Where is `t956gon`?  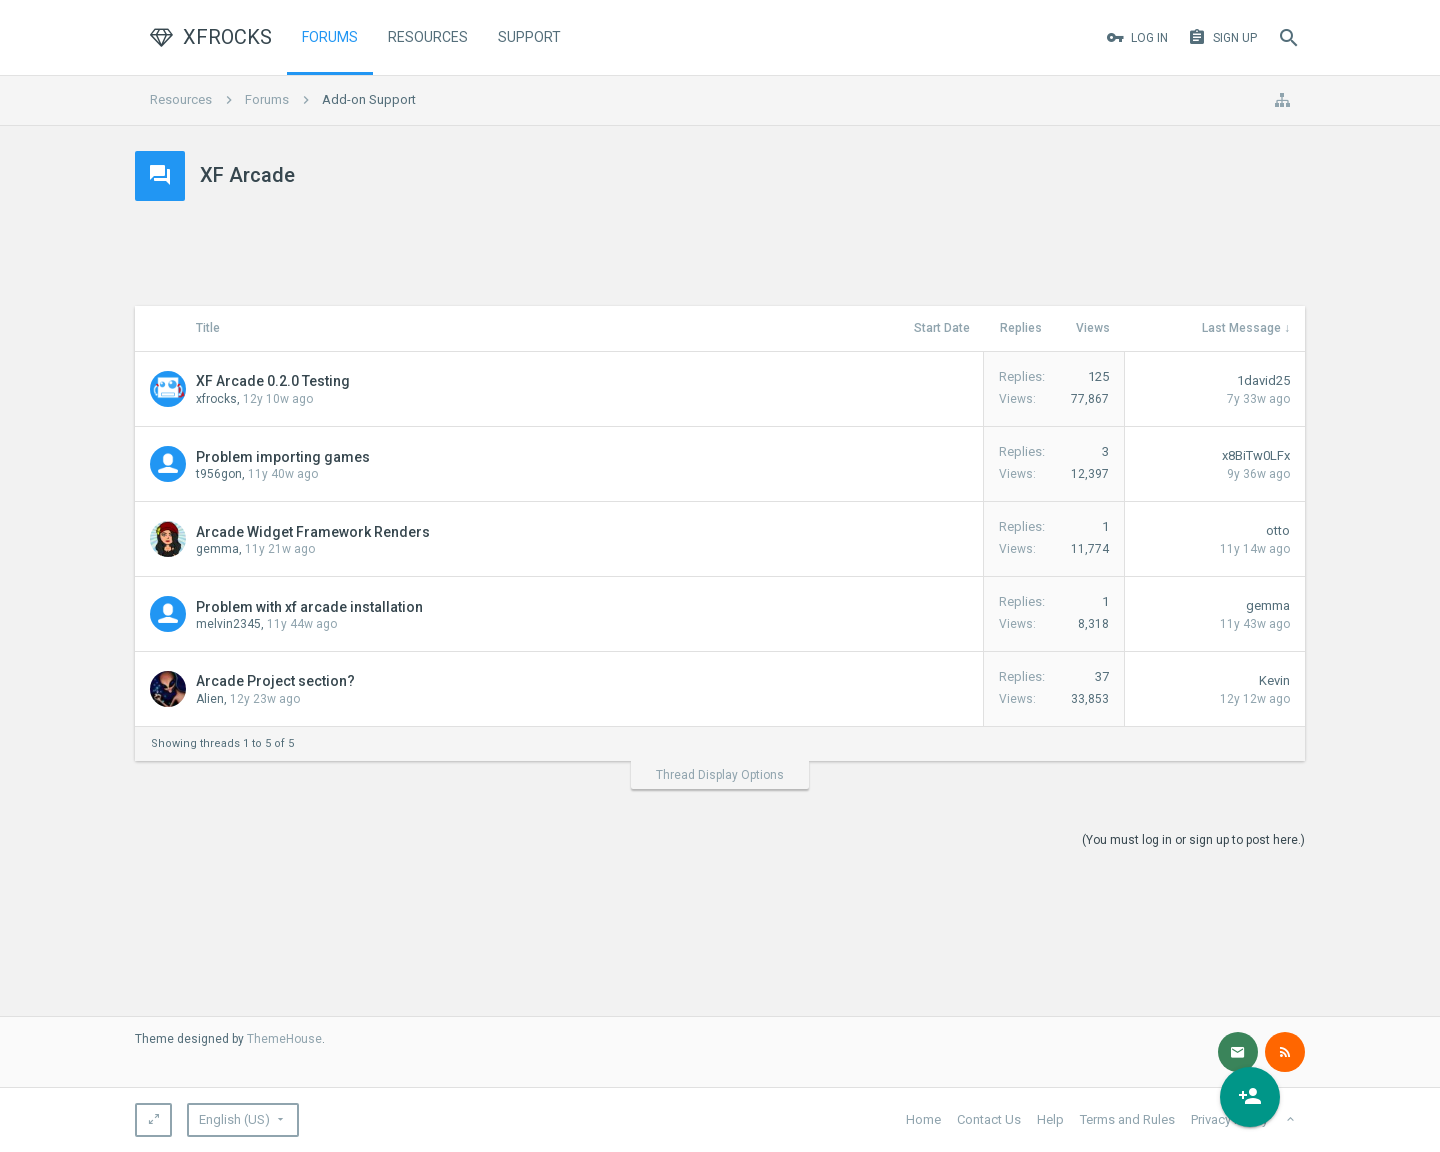
t956gon is located at coordinates (219, 474).